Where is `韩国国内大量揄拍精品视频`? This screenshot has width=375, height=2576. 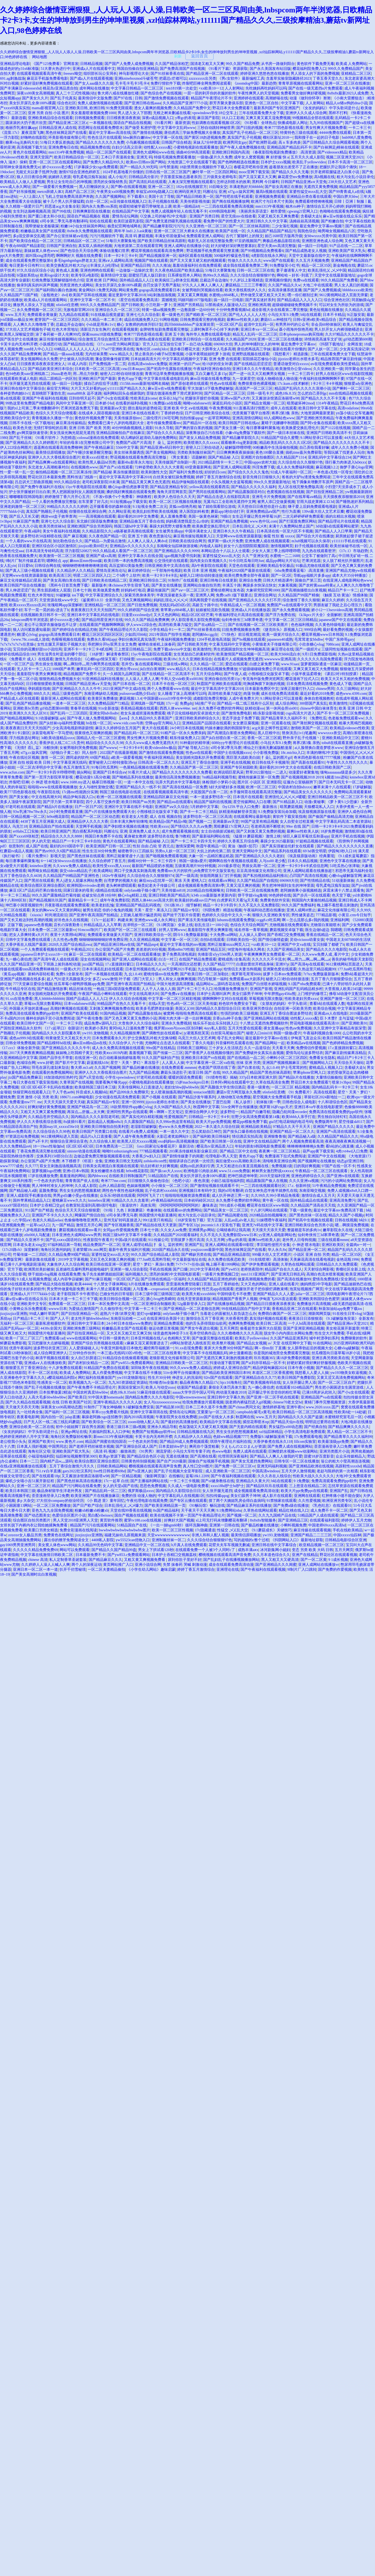
韩国国内大量揄拍精品视频 is located at coordinates (314, 900).